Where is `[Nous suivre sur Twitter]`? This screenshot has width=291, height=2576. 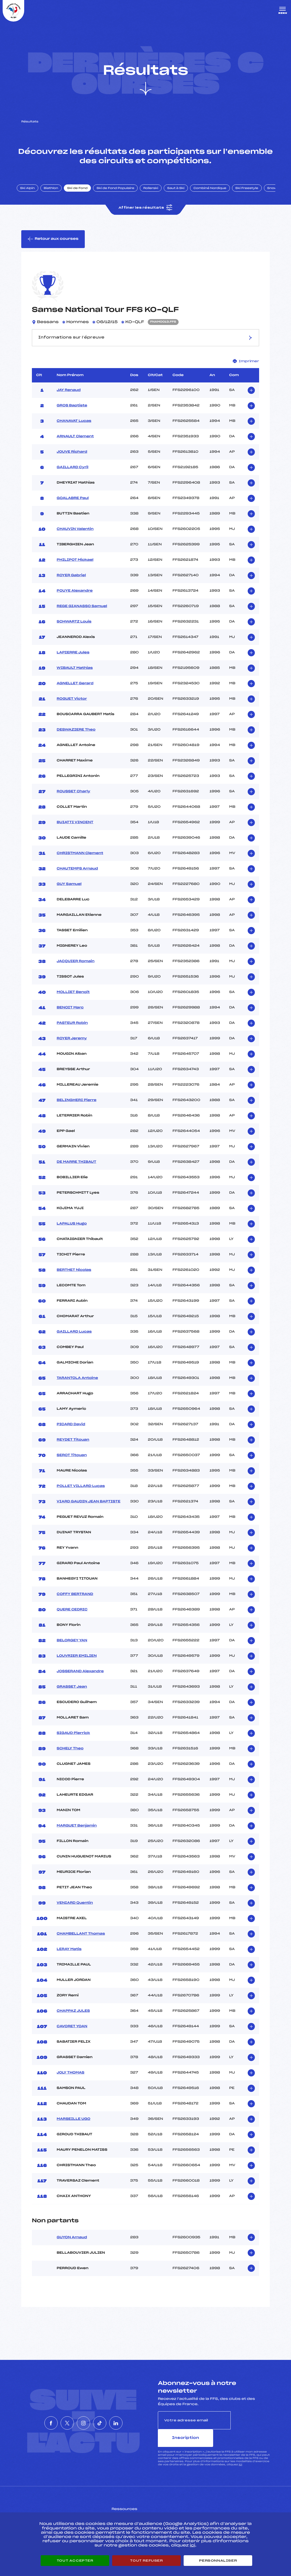 [Nous suivre sur Twitter] is located at coordinates (59, 2423).